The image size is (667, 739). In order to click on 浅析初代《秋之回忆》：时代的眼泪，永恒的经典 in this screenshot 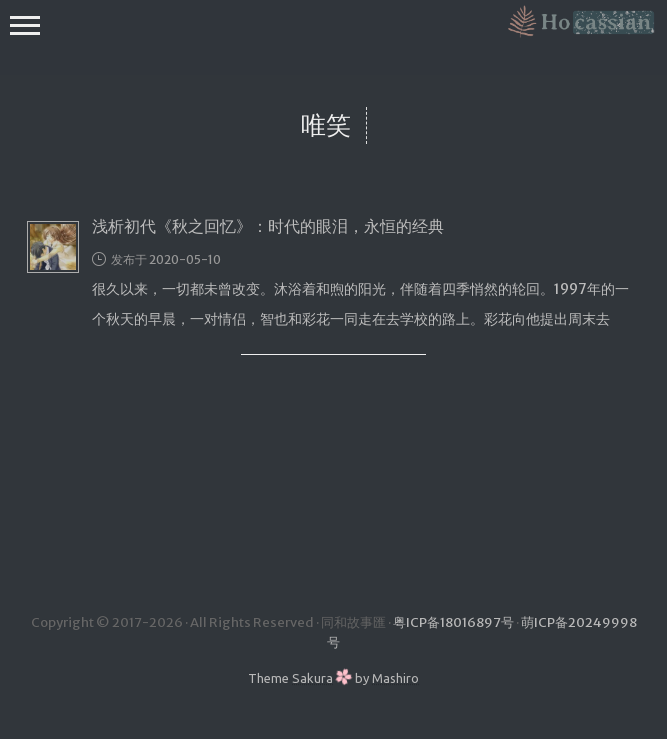, I will do `click(268, 226)`.